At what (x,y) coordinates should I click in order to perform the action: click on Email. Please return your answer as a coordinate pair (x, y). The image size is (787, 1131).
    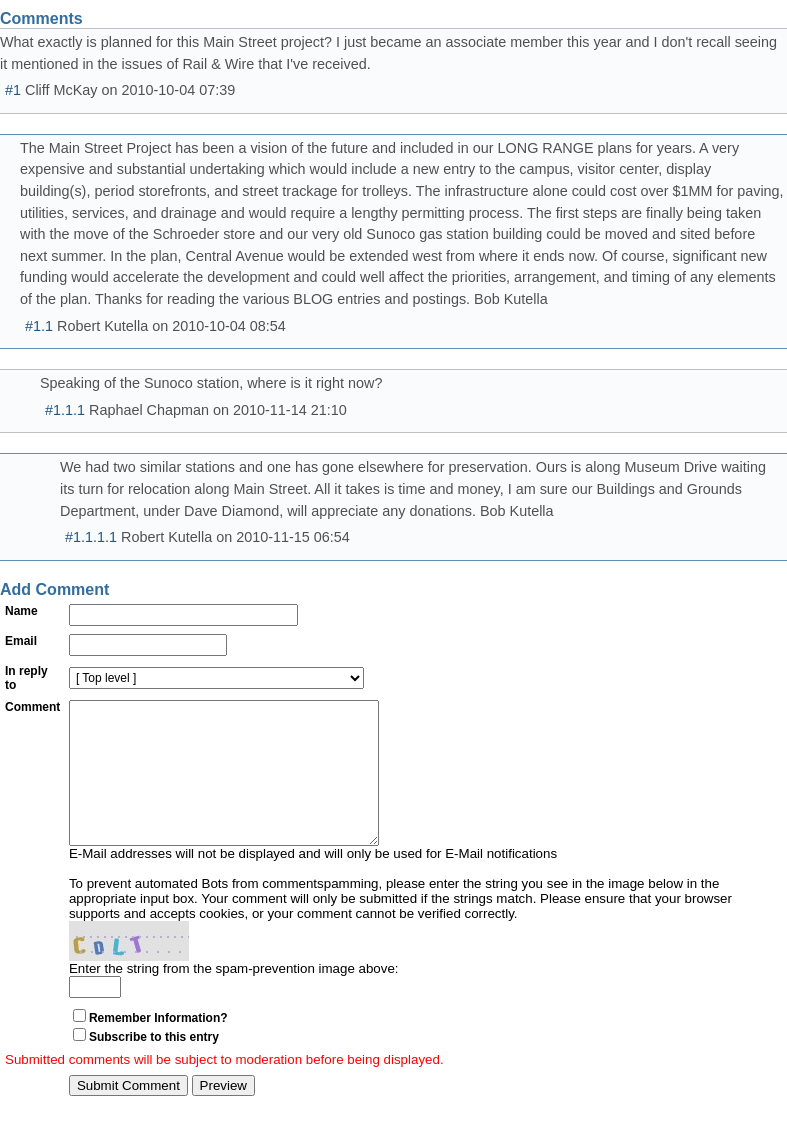
    Looking at the image, I should click on (21, 641).